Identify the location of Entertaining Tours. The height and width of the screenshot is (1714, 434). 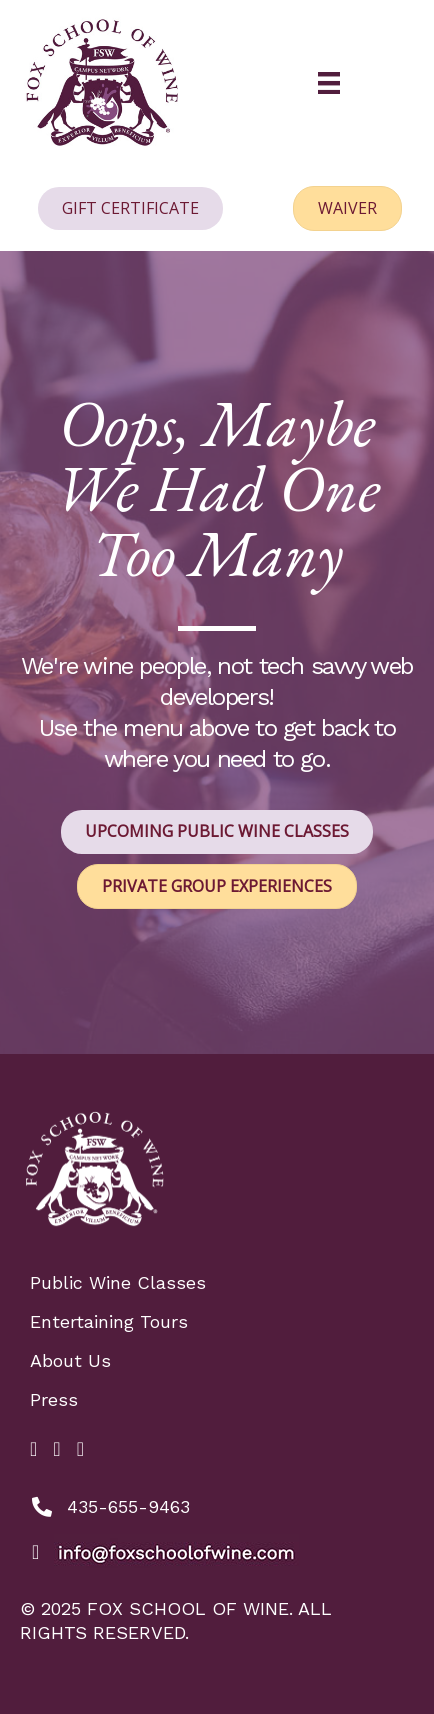
(109, 1321).